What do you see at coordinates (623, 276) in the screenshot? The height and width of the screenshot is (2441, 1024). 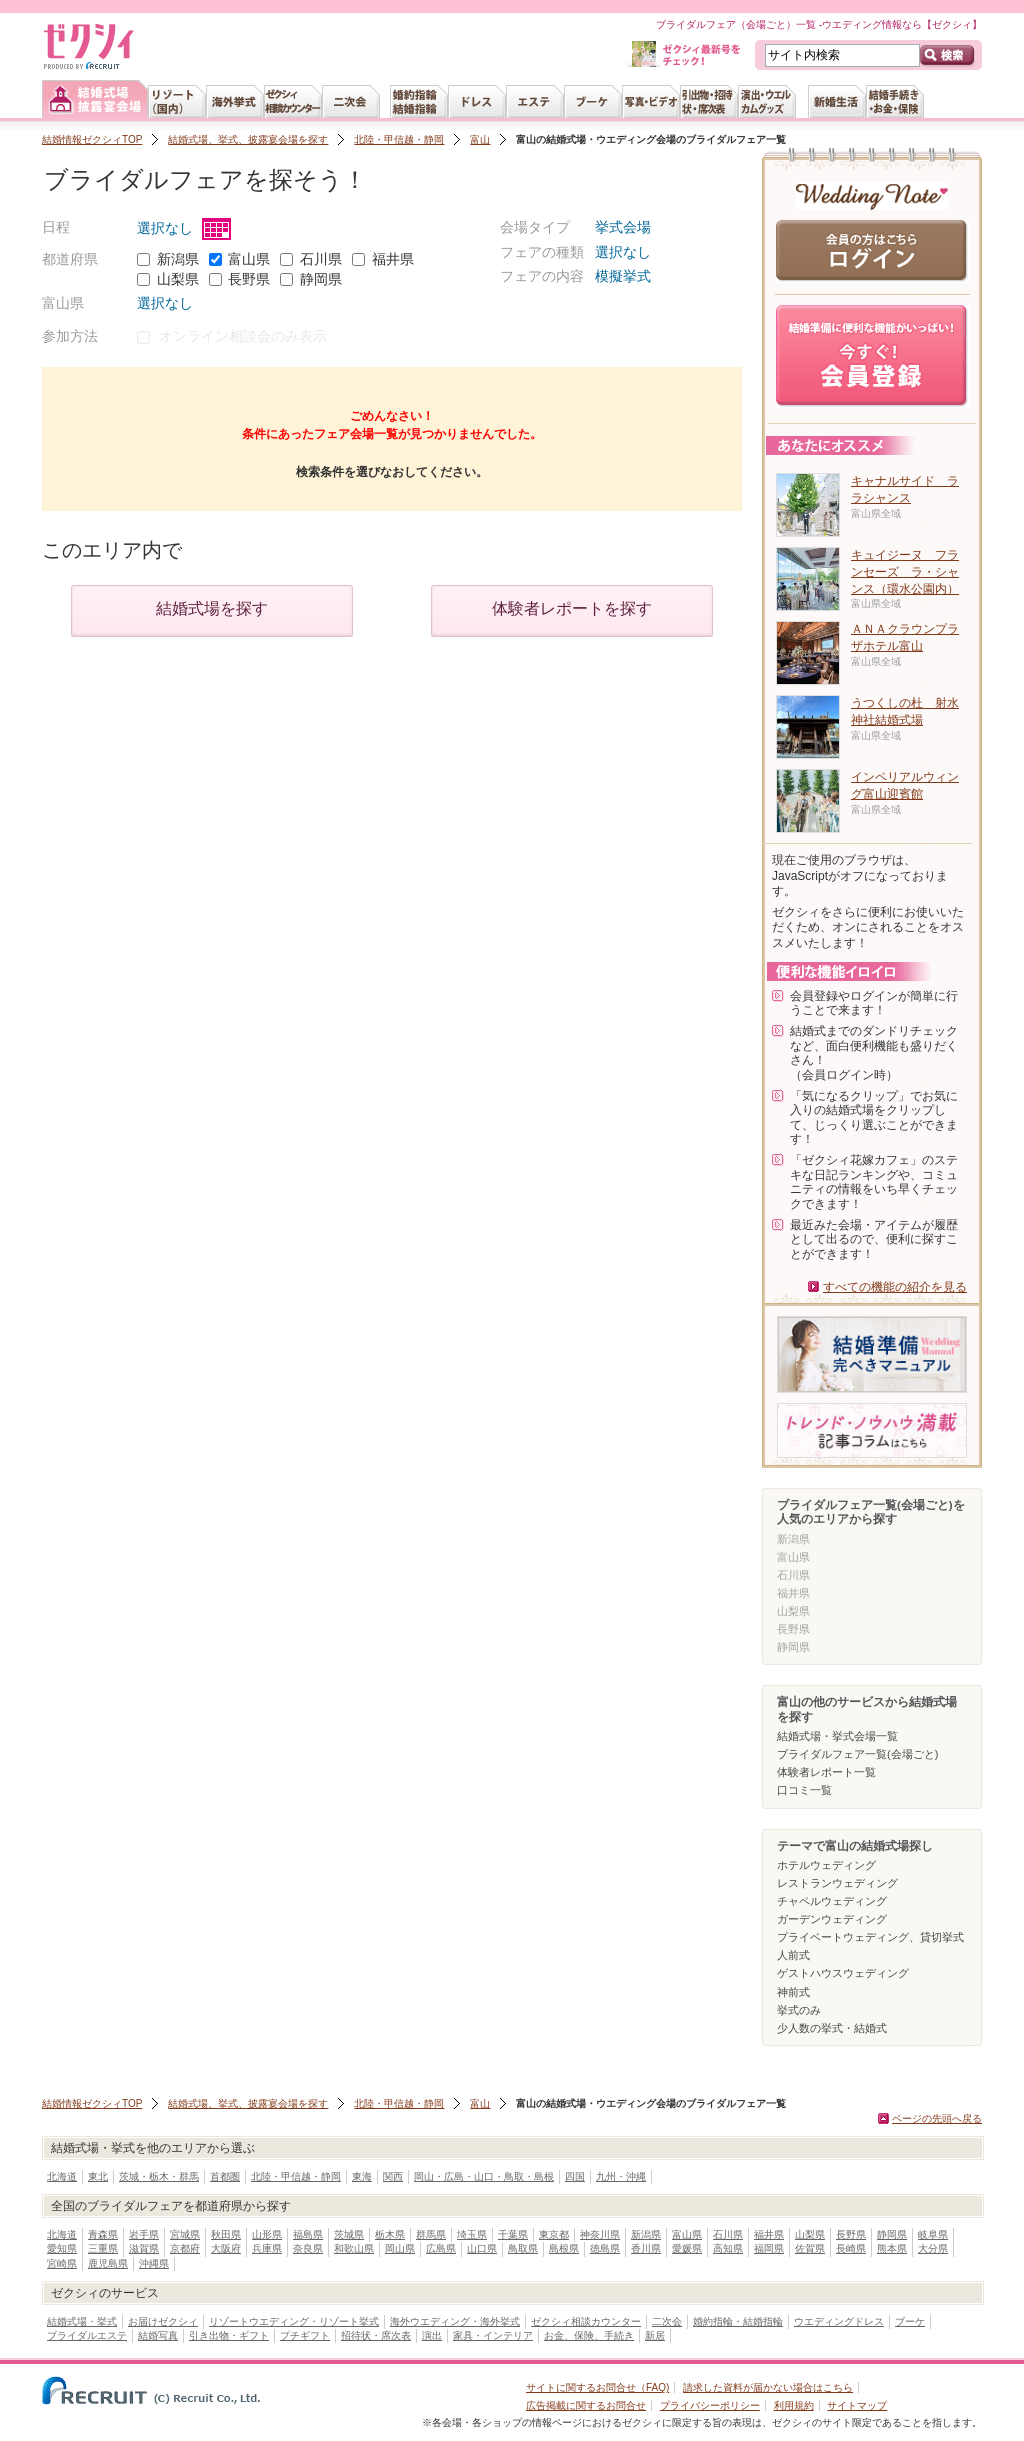 I see `模擬挙式` at bounding box center [623, 276].